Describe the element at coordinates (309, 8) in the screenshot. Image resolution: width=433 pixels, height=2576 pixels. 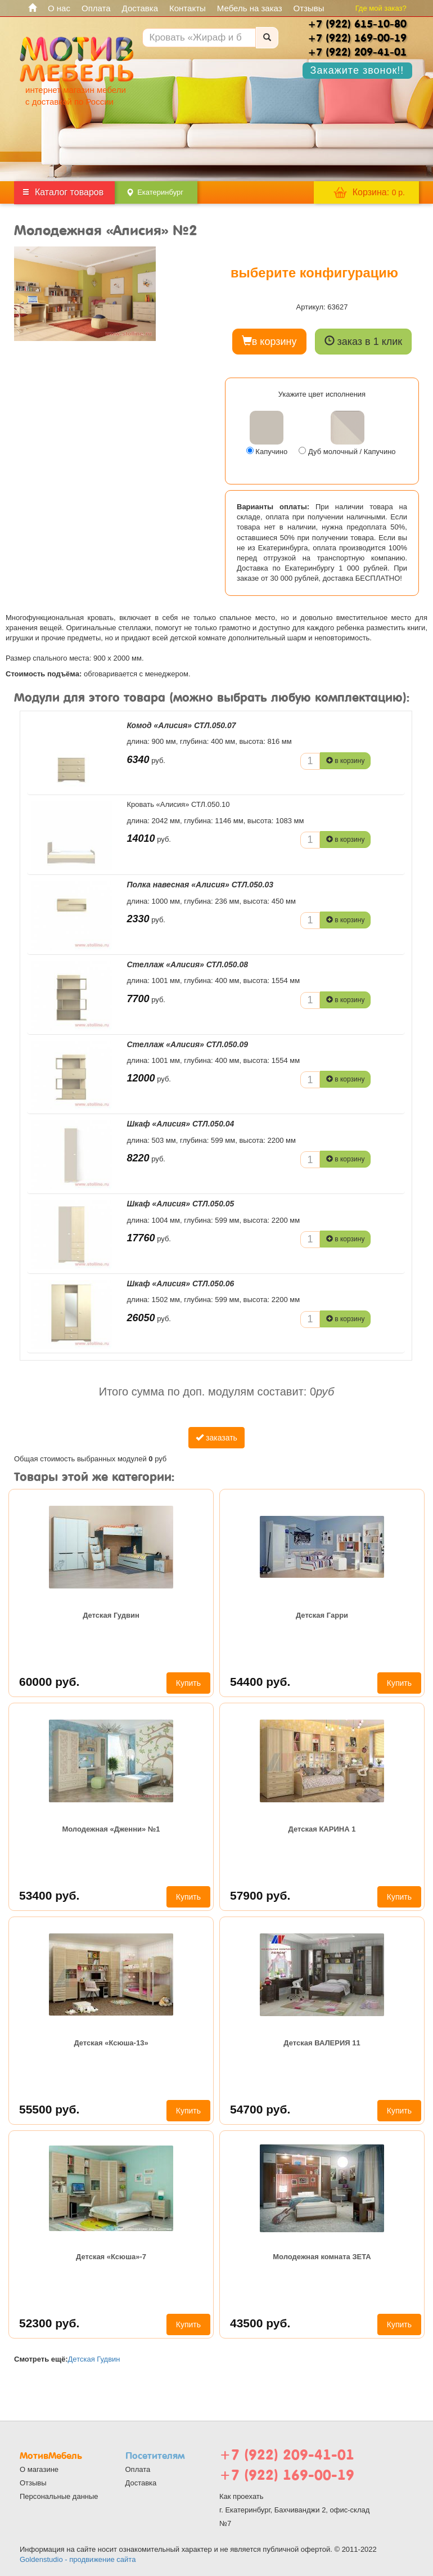
I see `Отзывы` at that location.